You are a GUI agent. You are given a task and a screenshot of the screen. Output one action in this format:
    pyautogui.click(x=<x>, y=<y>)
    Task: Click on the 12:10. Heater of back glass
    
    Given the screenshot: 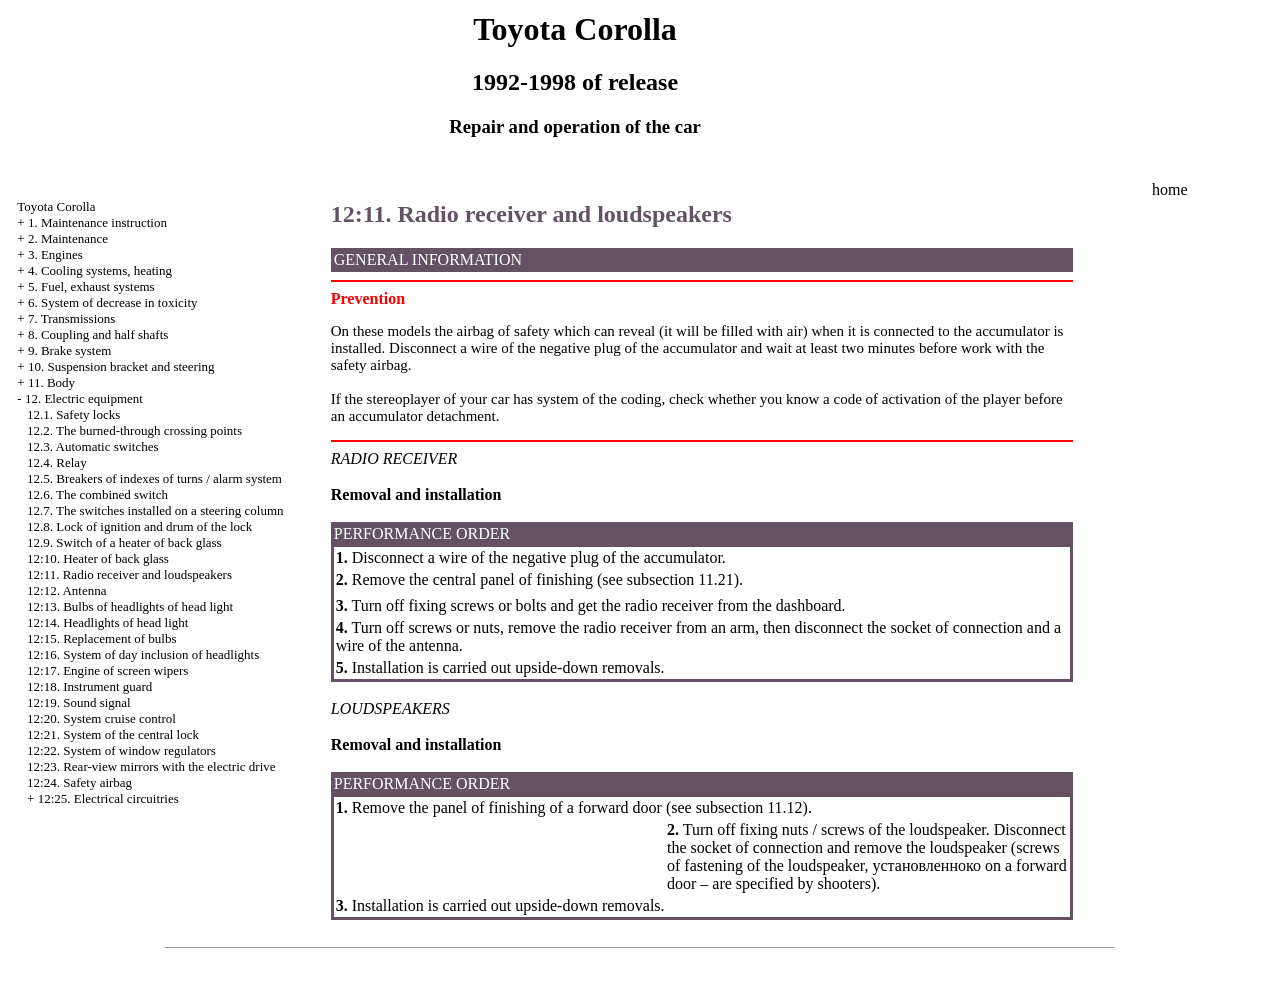 What is the action you would take?
    pyautogui.click(x=98, y=558)
    